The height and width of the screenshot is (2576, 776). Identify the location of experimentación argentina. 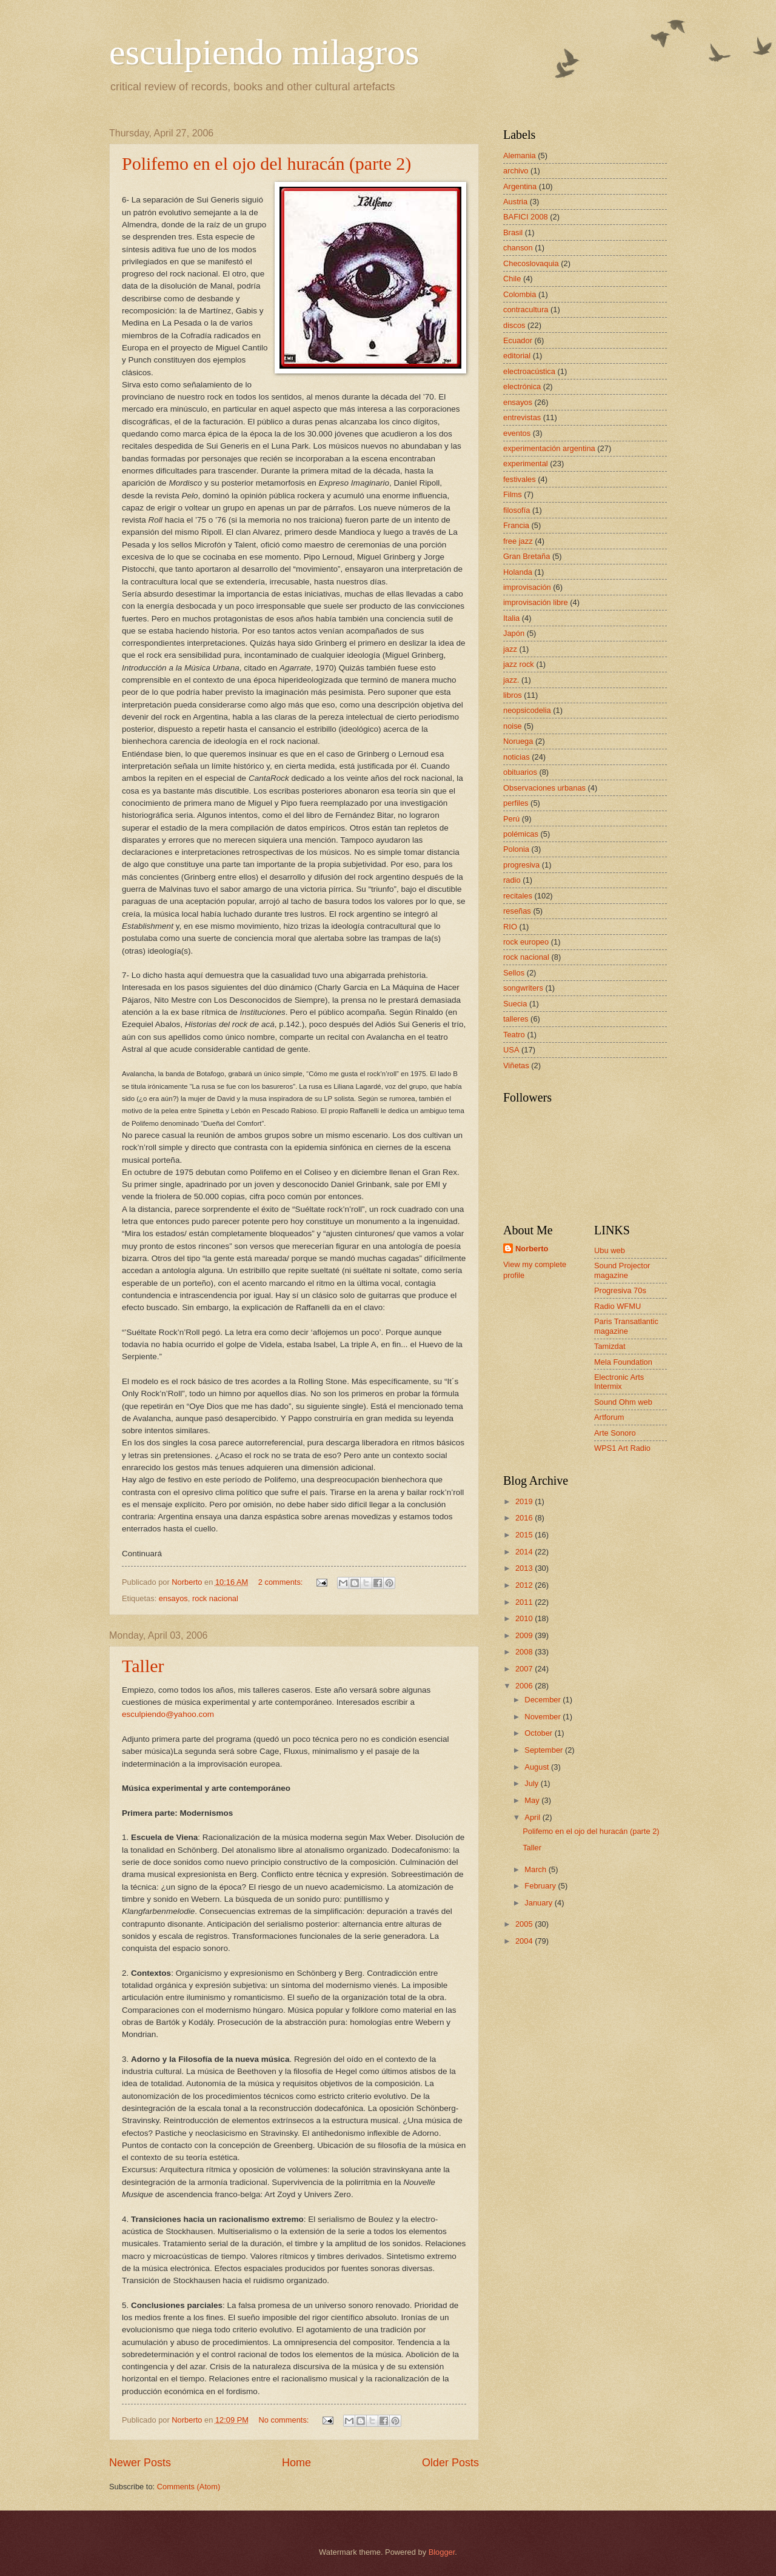
(549, 448).